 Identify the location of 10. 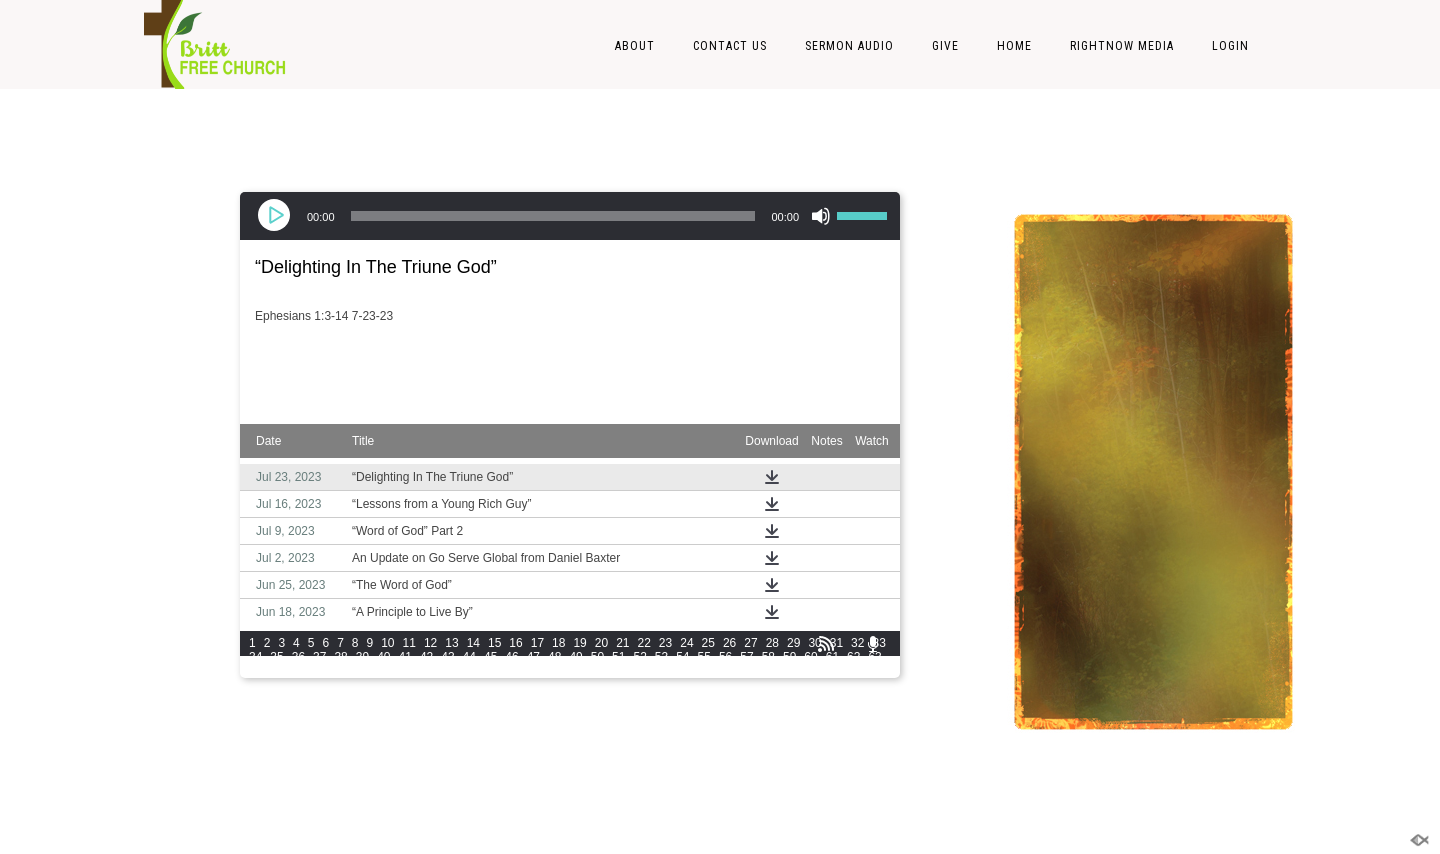
(387, 643).